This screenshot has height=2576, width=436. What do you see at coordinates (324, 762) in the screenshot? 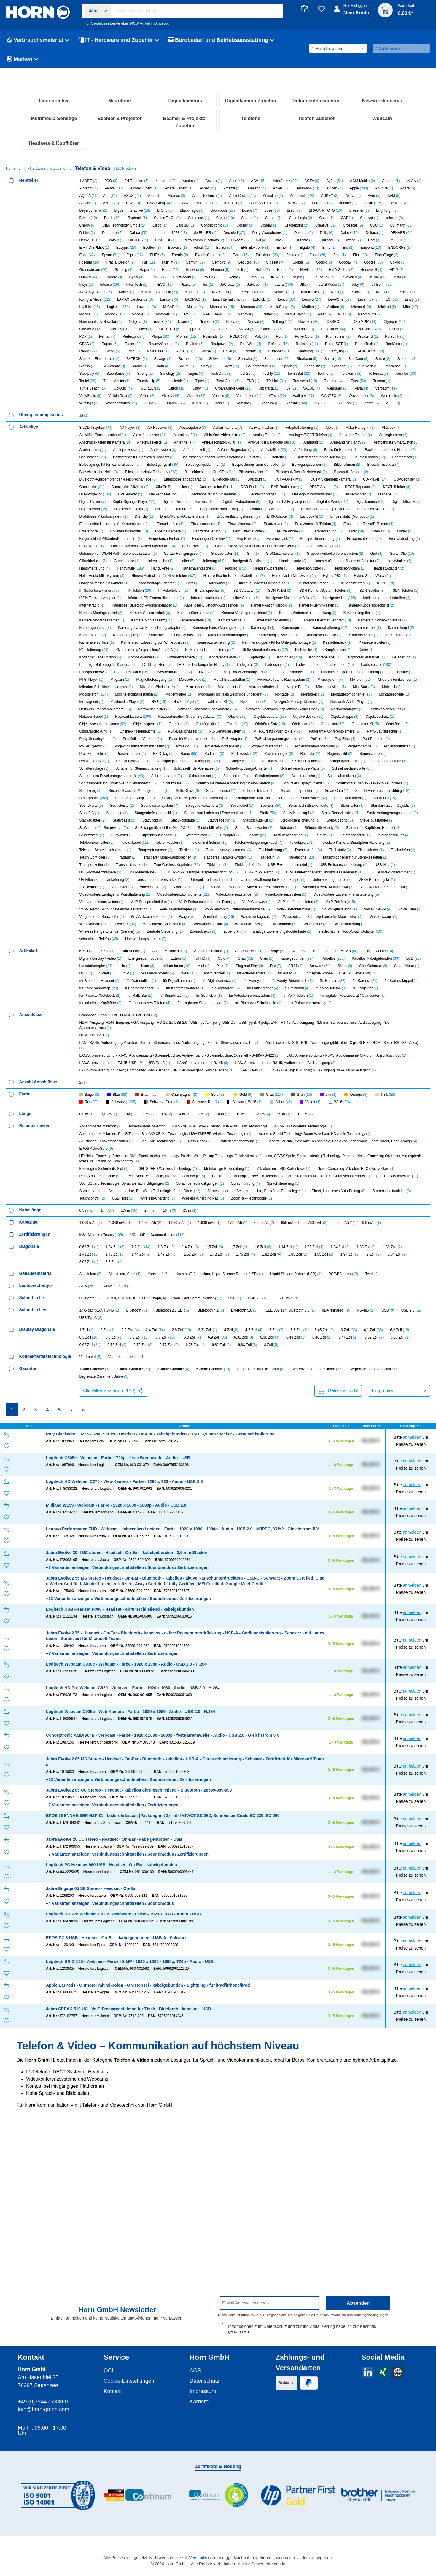
I see `ISDN-Komfort/System-Telefon` at bounding box center [324, 762].